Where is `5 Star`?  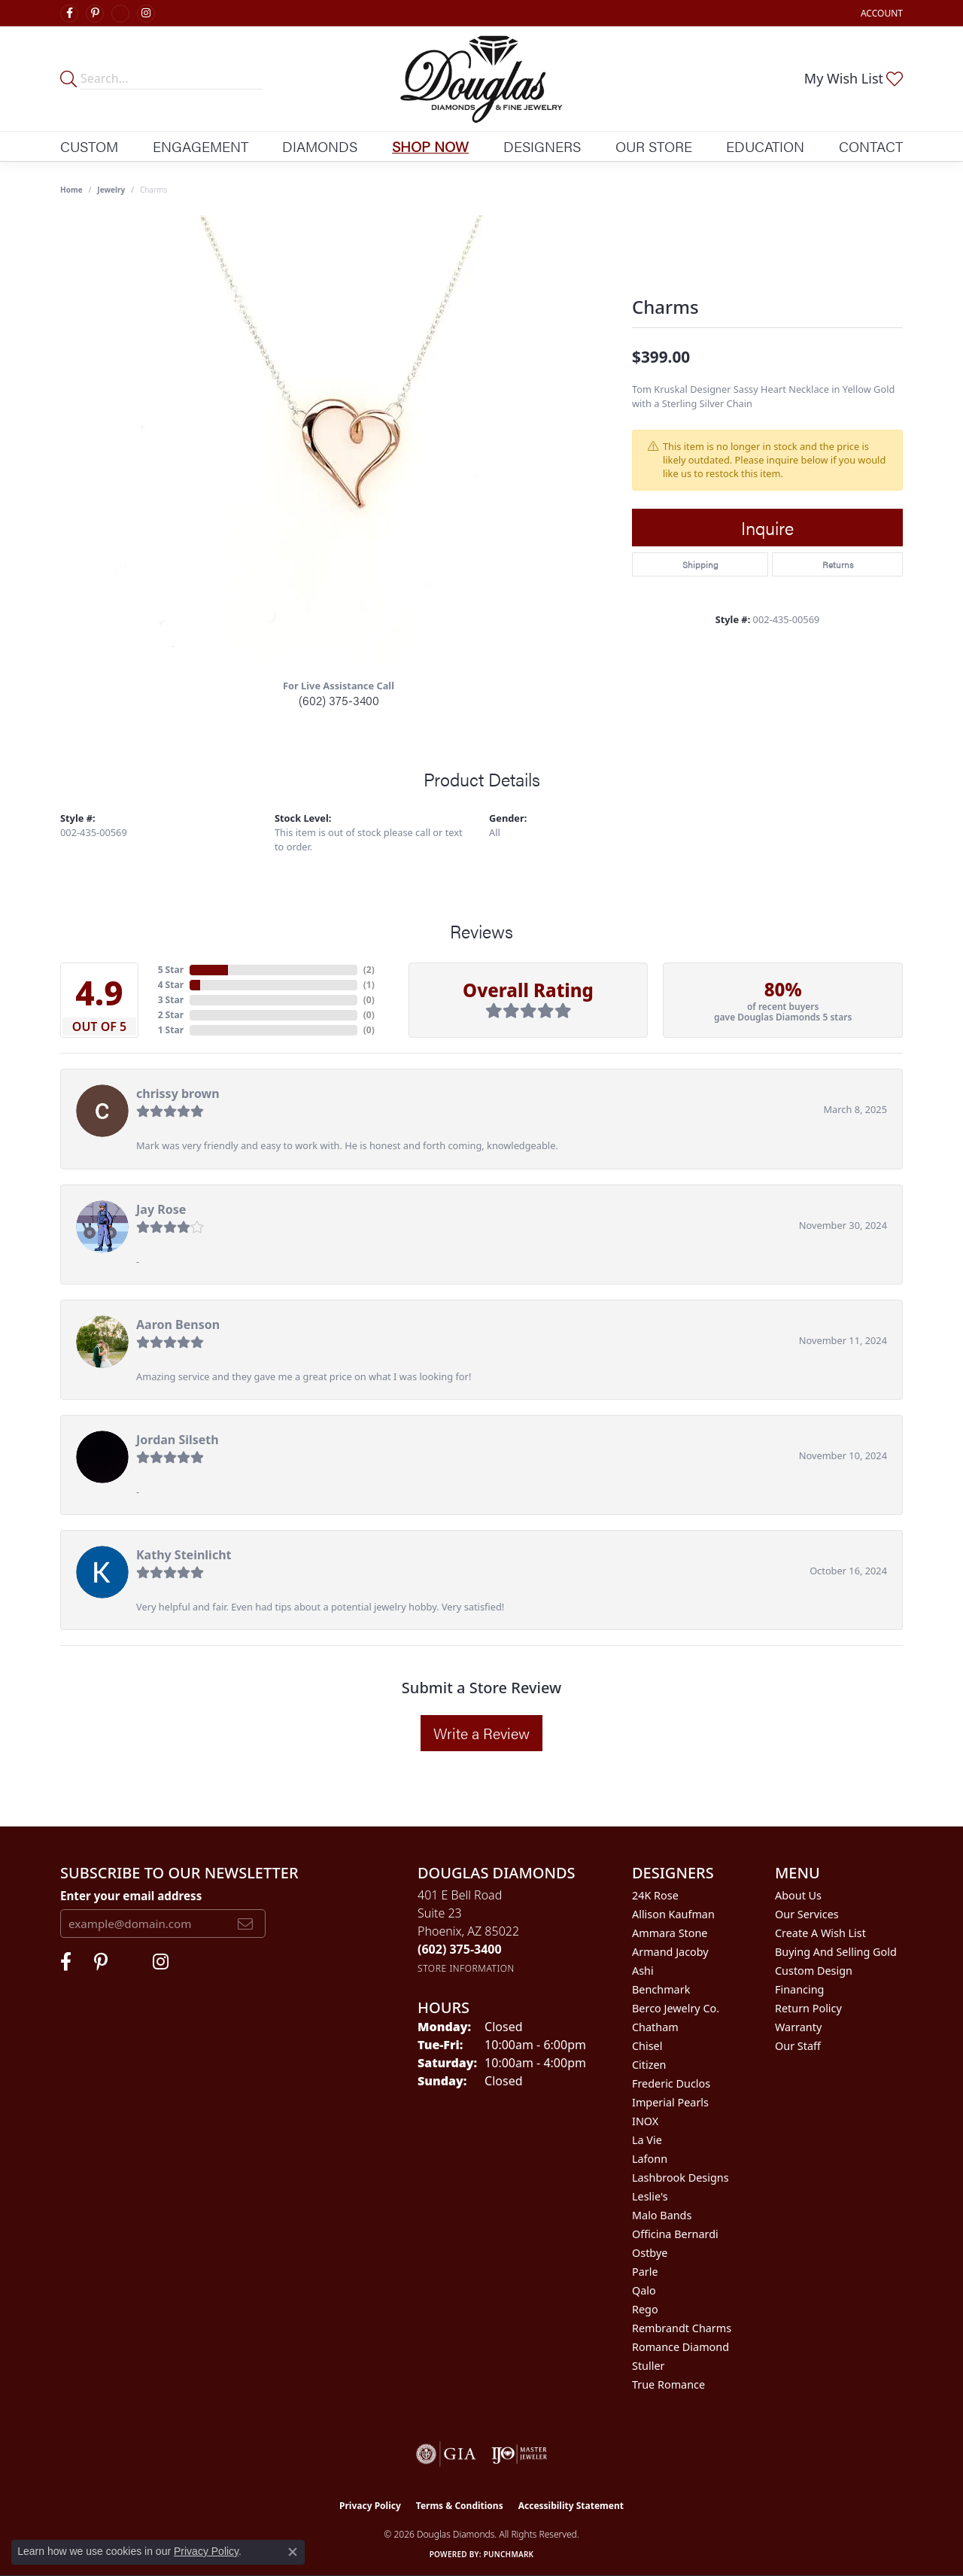 5 Star is located at coordinates (171, 969).